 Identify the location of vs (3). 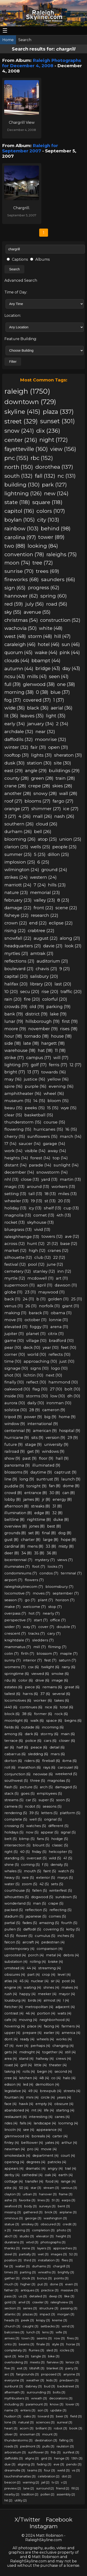
(76, 2470).